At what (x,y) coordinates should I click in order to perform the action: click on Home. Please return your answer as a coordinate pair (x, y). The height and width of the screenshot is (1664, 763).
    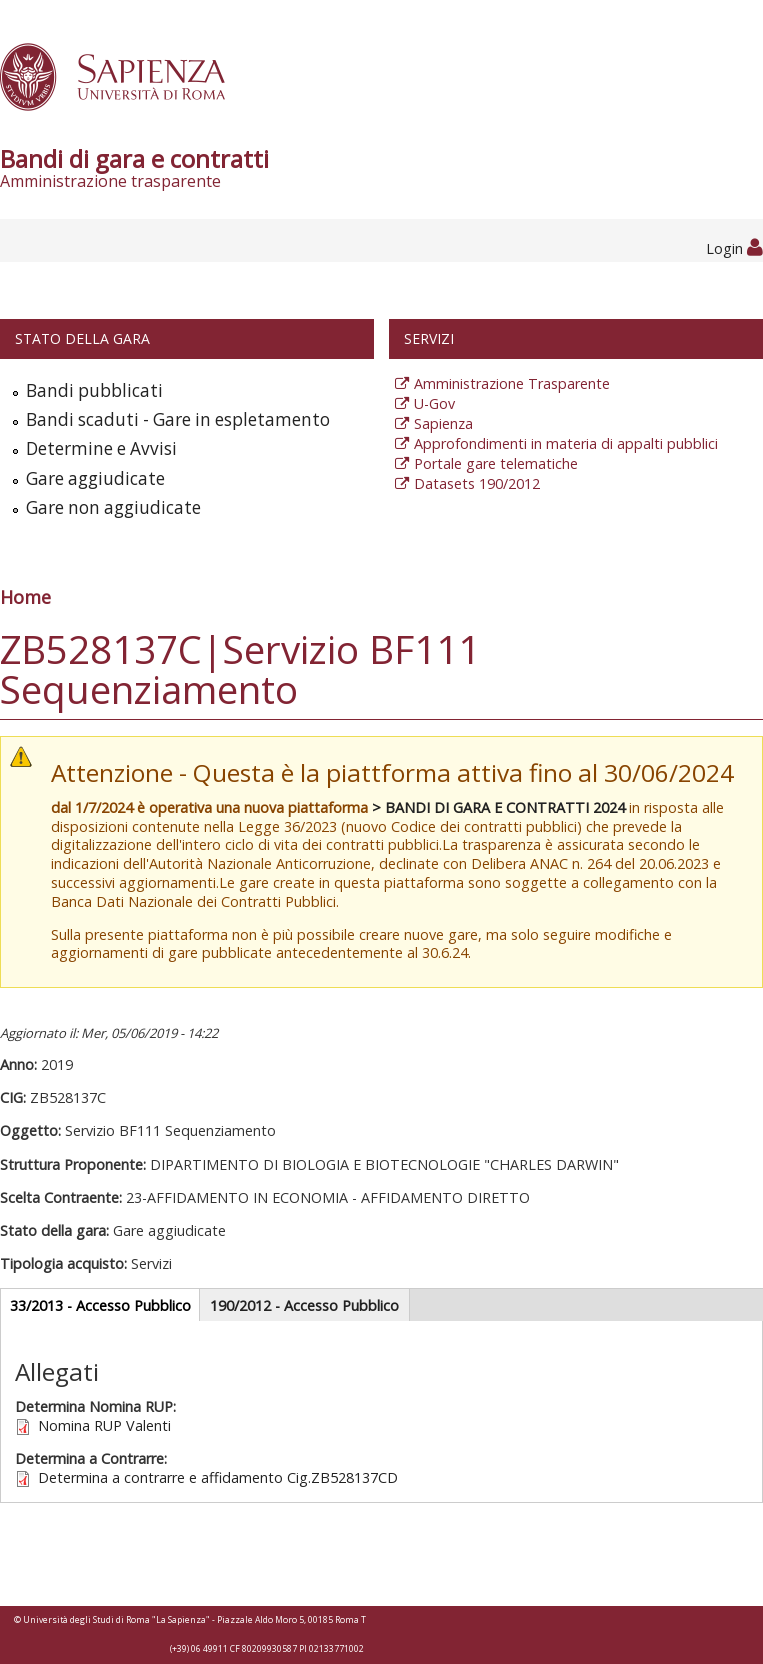
    Looking at the image, I should click on (25, 597).